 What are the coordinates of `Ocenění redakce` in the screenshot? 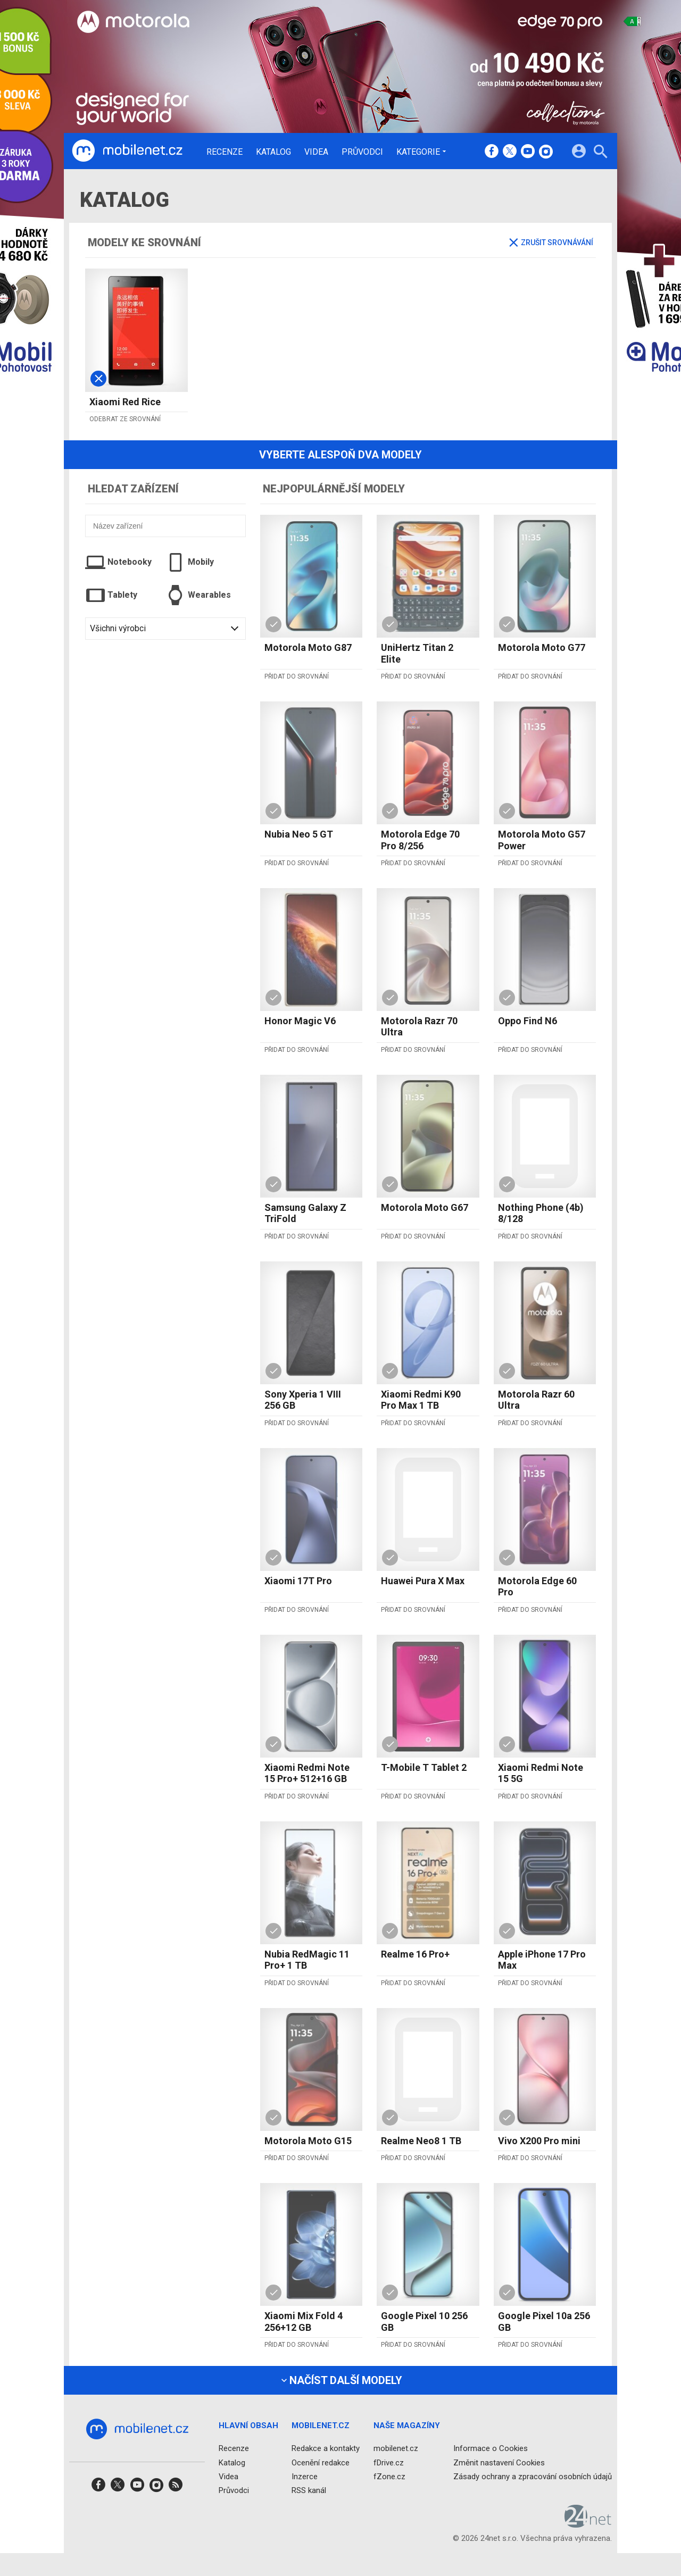 It's located at (321, 2463).